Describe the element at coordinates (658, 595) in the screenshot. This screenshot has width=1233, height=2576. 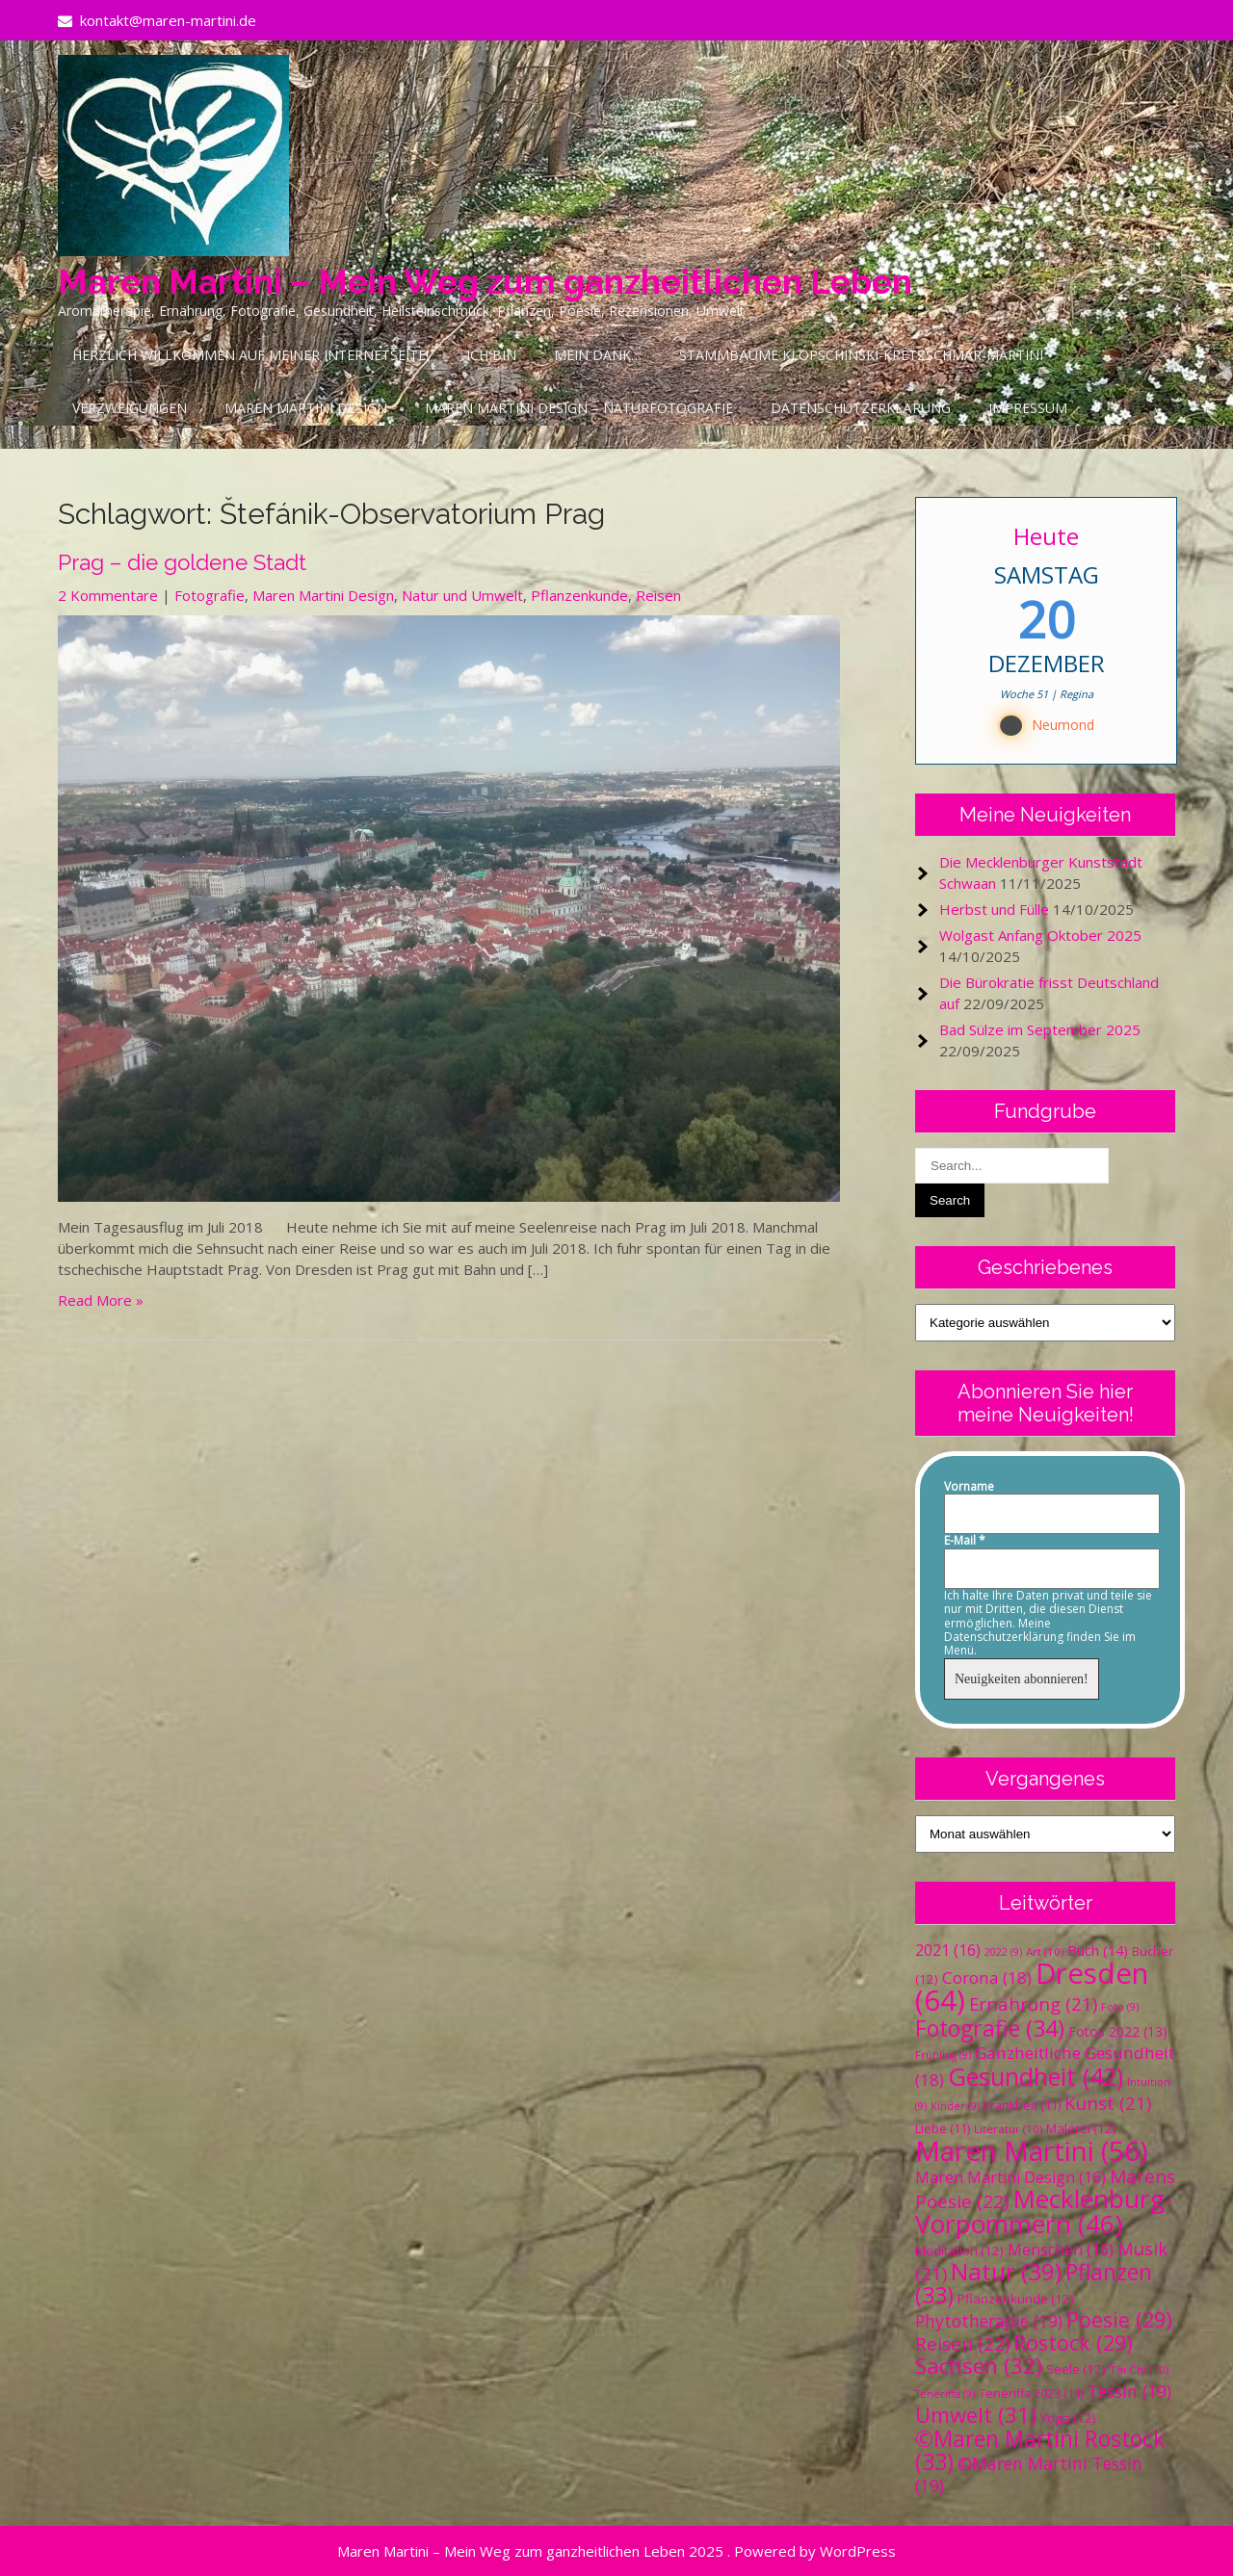
I see `Reisen` at that location.